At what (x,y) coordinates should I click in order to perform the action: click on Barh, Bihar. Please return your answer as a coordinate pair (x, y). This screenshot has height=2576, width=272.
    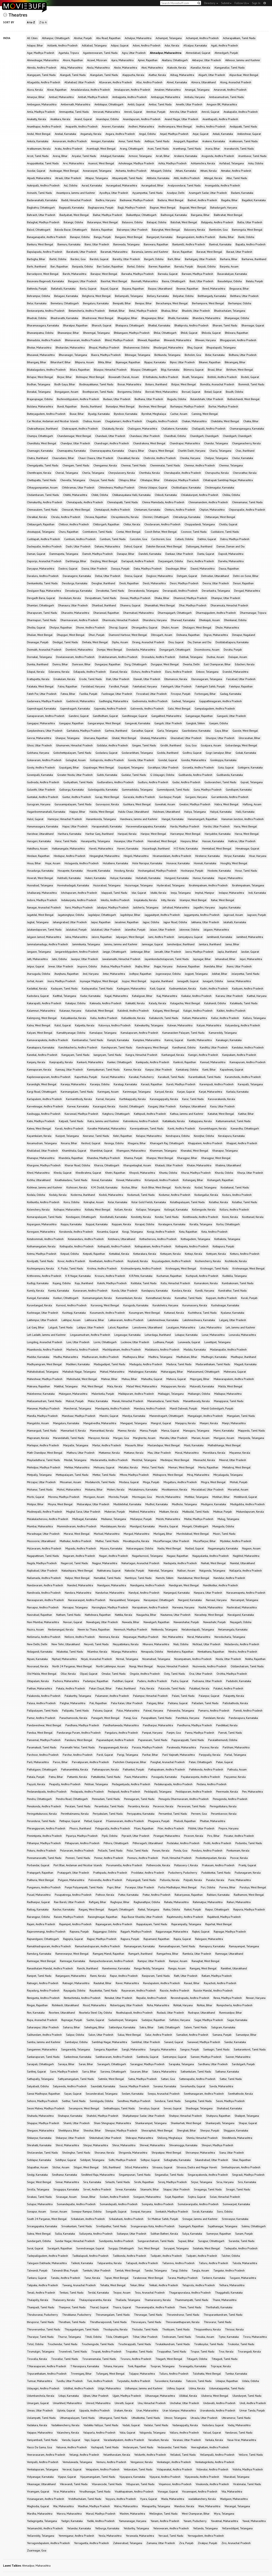
    Looking at the image, I should click on (174, 259).